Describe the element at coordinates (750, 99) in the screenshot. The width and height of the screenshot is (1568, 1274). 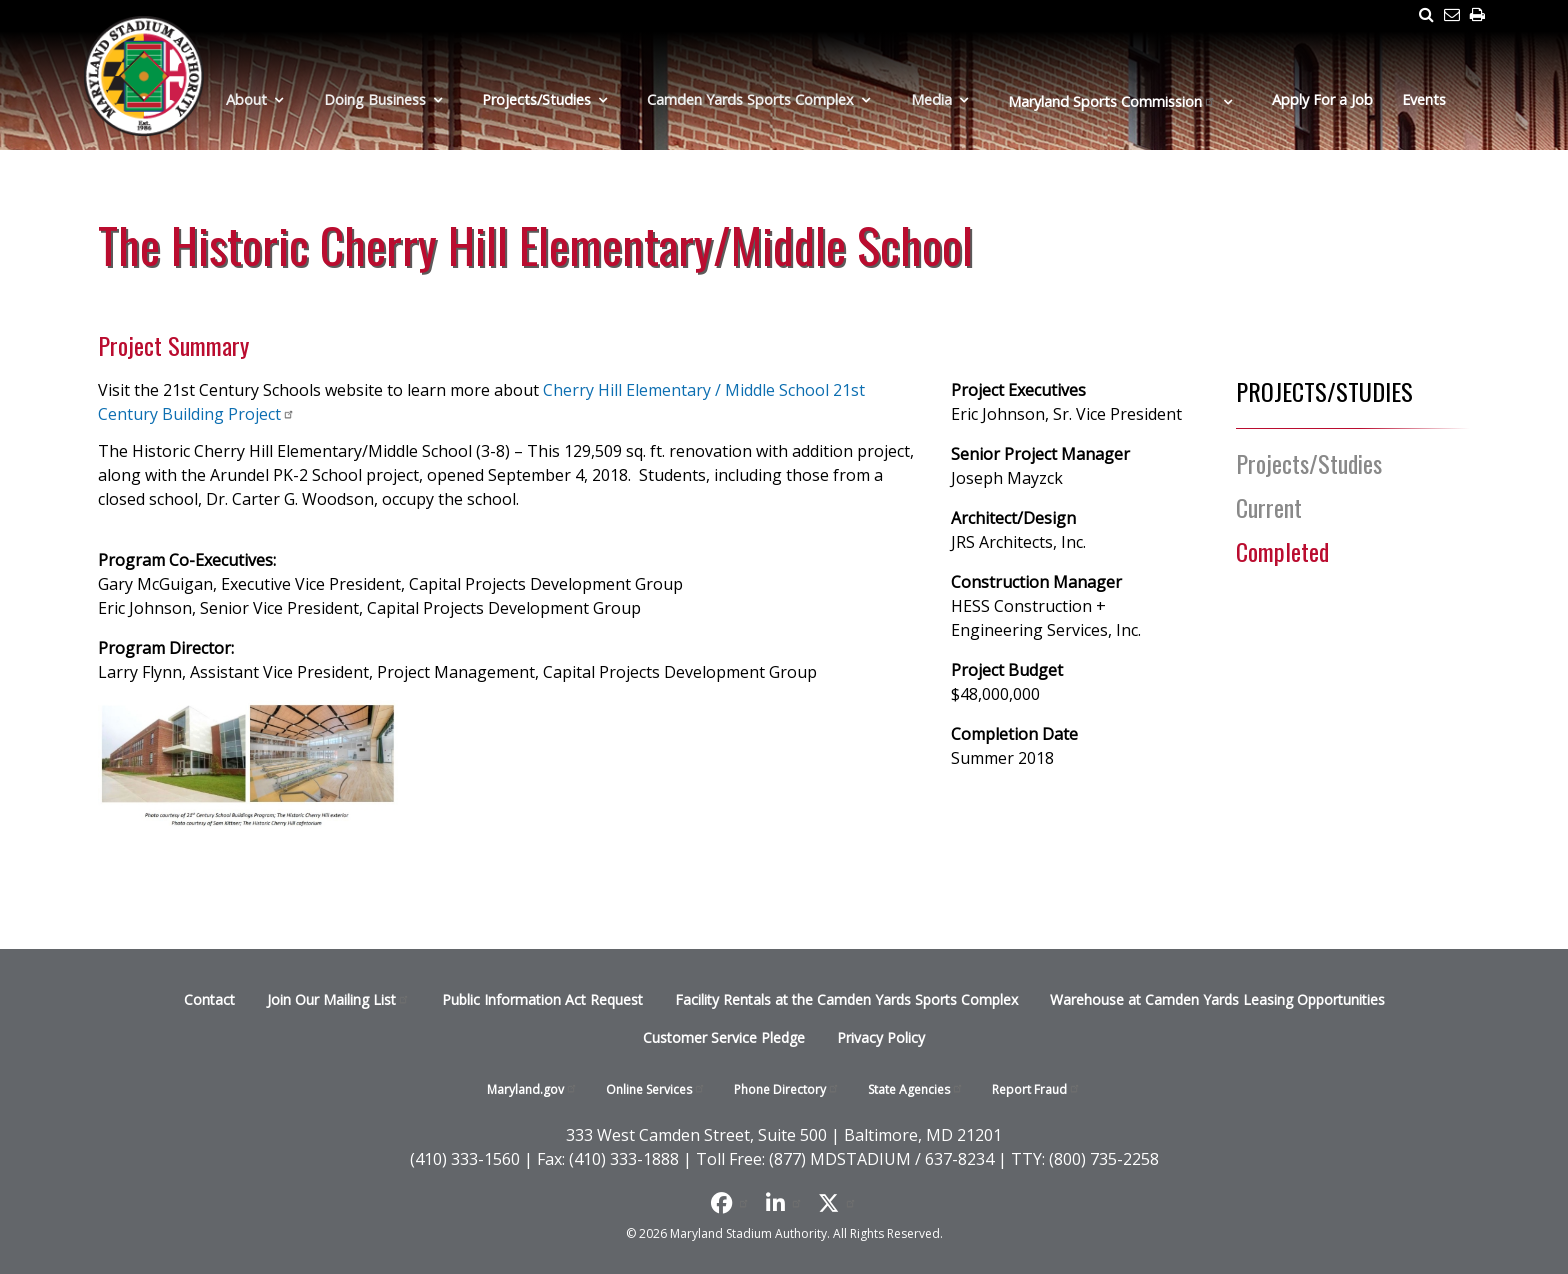
I see `Camden Yards Sports Complex [menuitem]` at that location.